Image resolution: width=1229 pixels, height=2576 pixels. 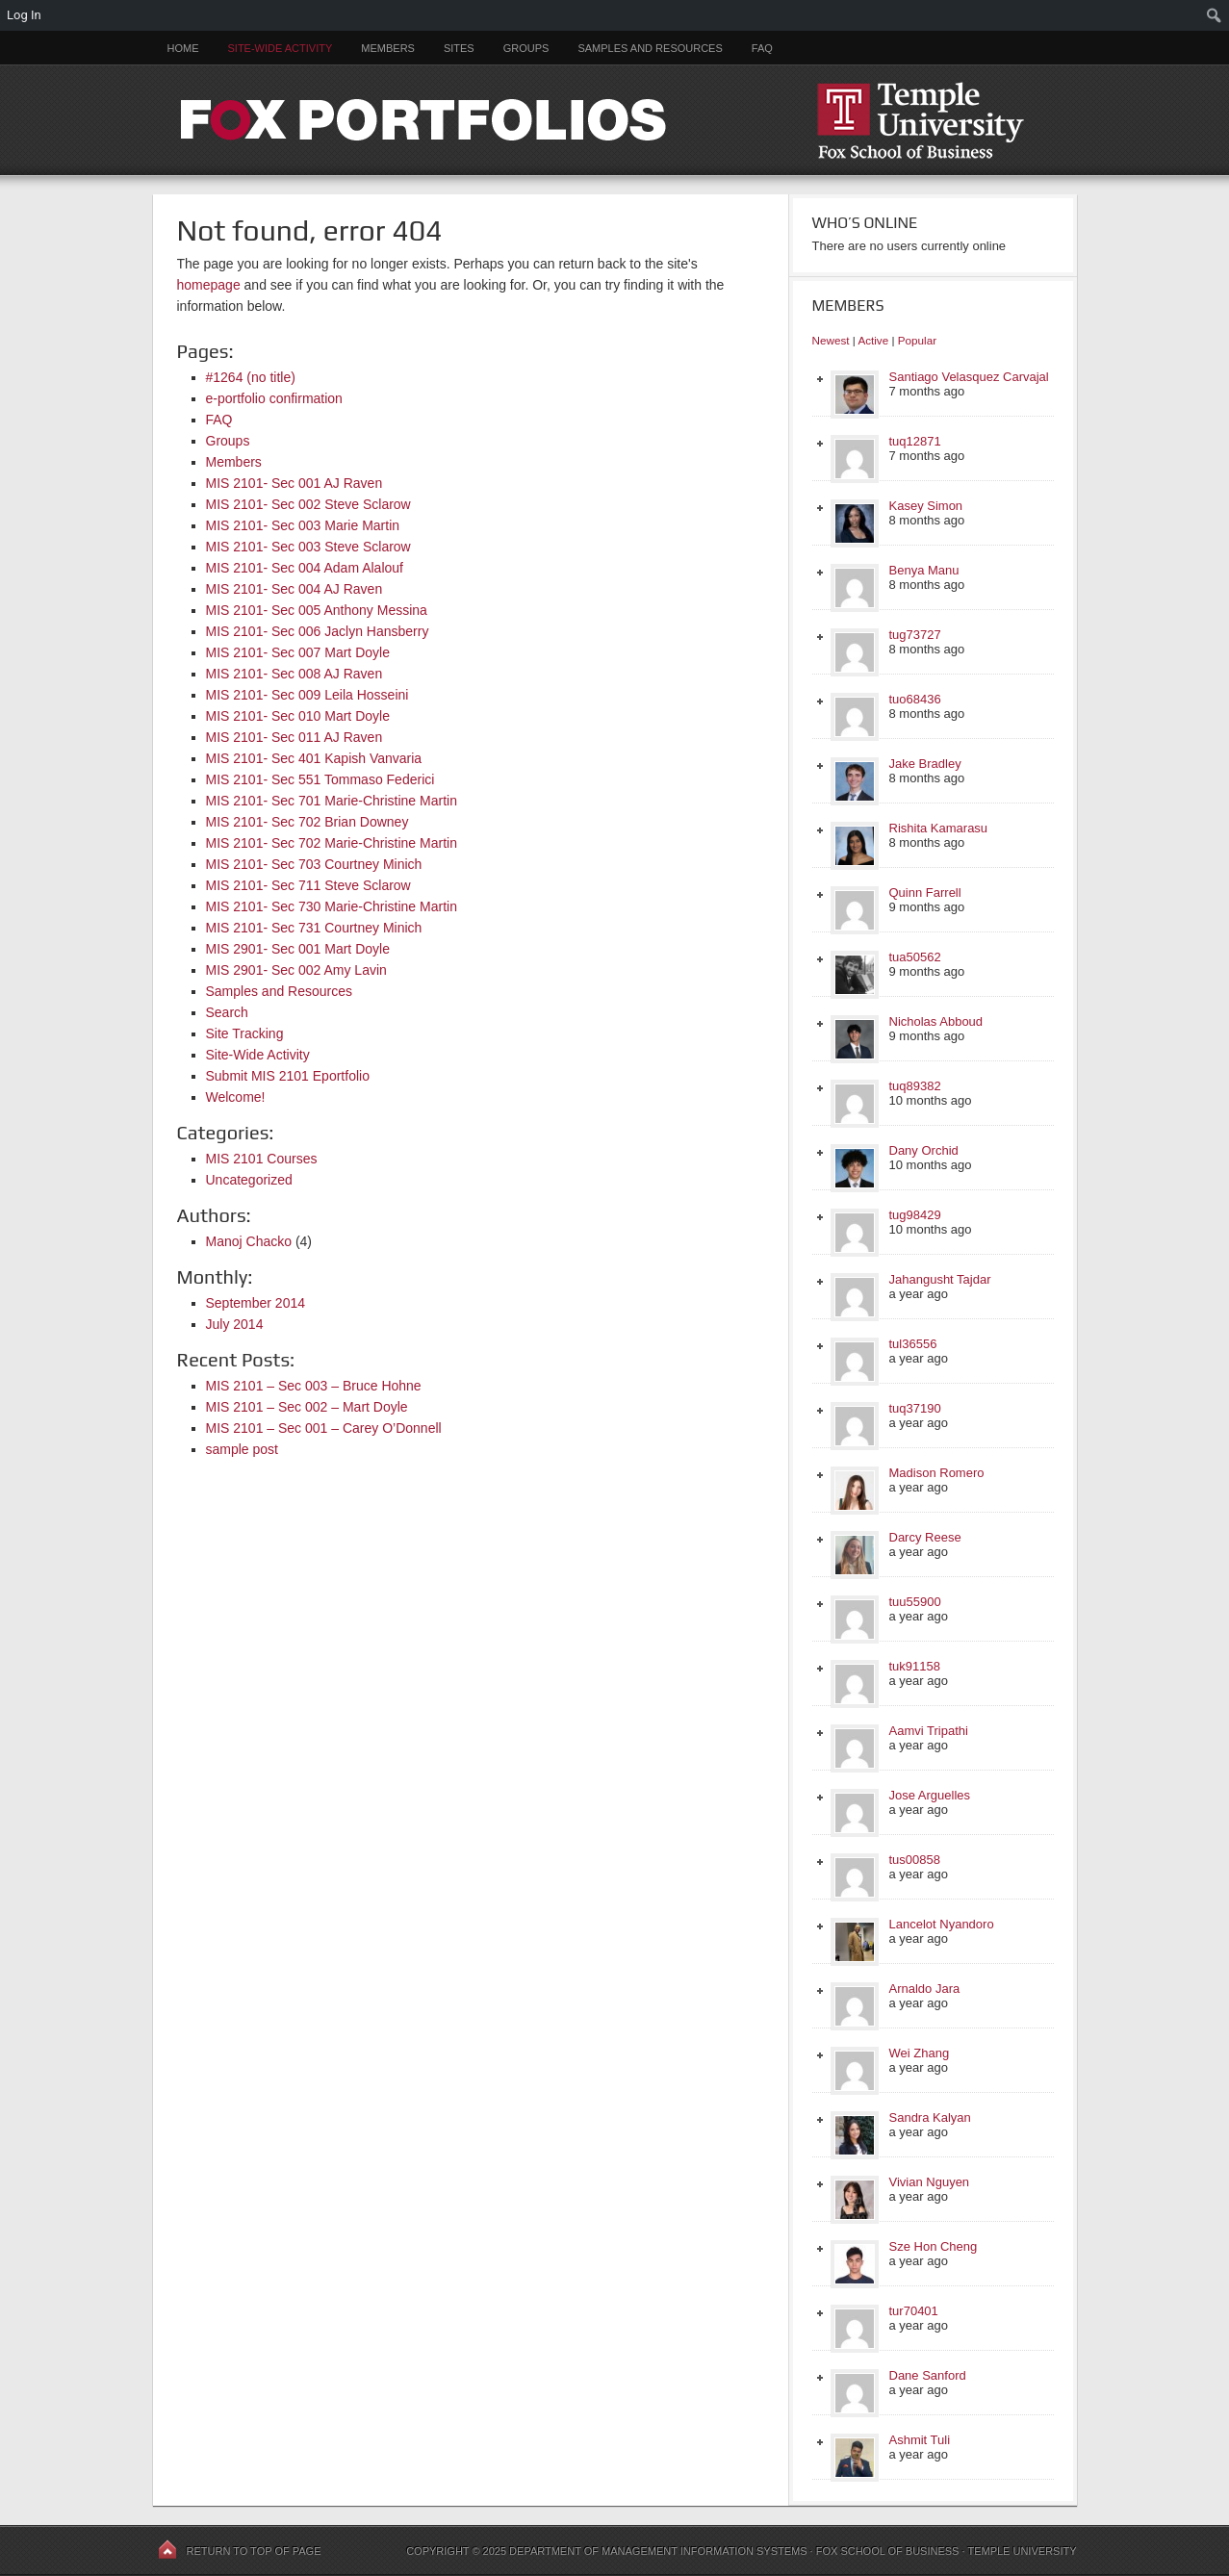 What do you see at coordinates (938, 828) in the screenshot?
I see `Rishita Kamarasu` at bounding box center [938, 828].